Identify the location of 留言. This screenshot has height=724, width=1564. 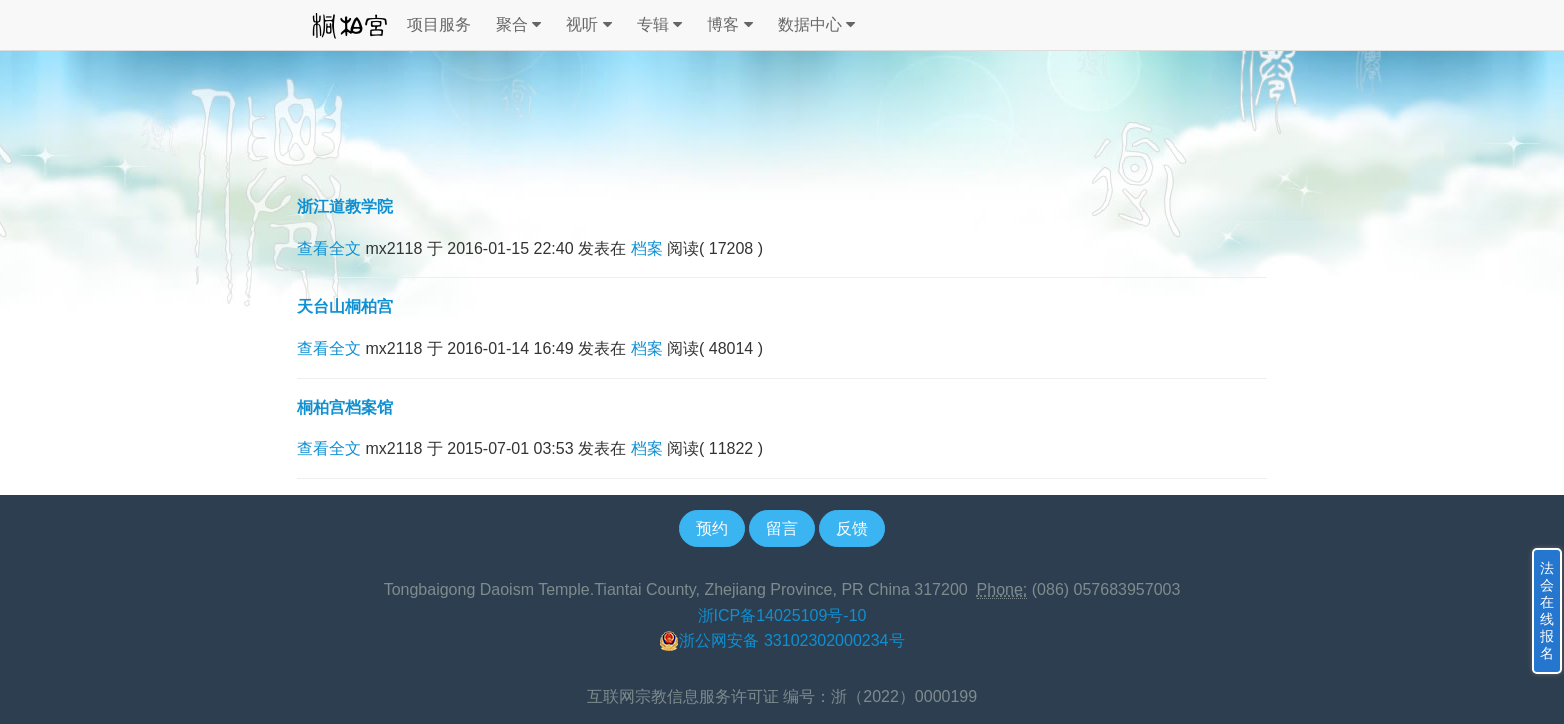
(782, 528).